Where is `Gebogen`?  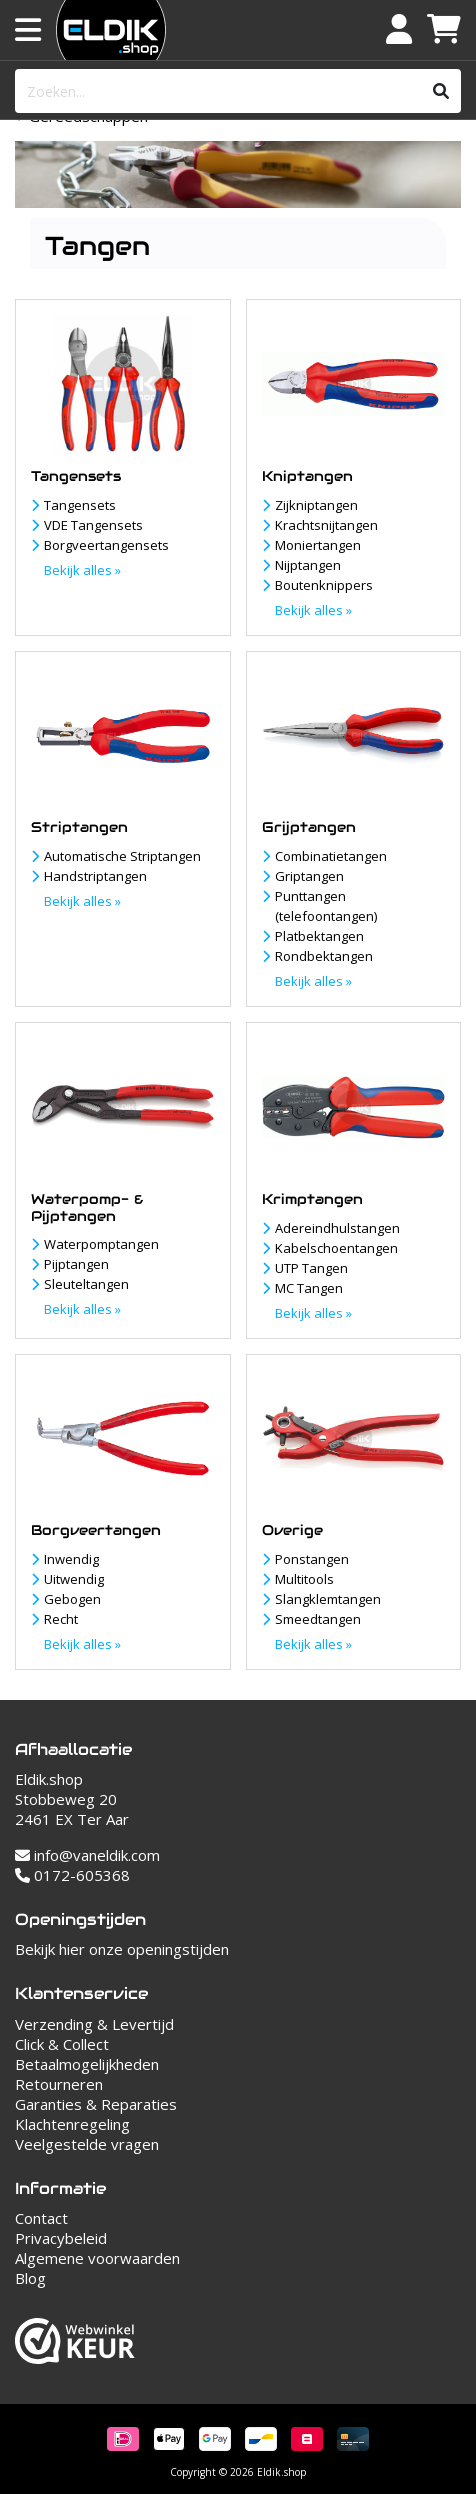 Gebogen is located at coordinates (72, 1599).